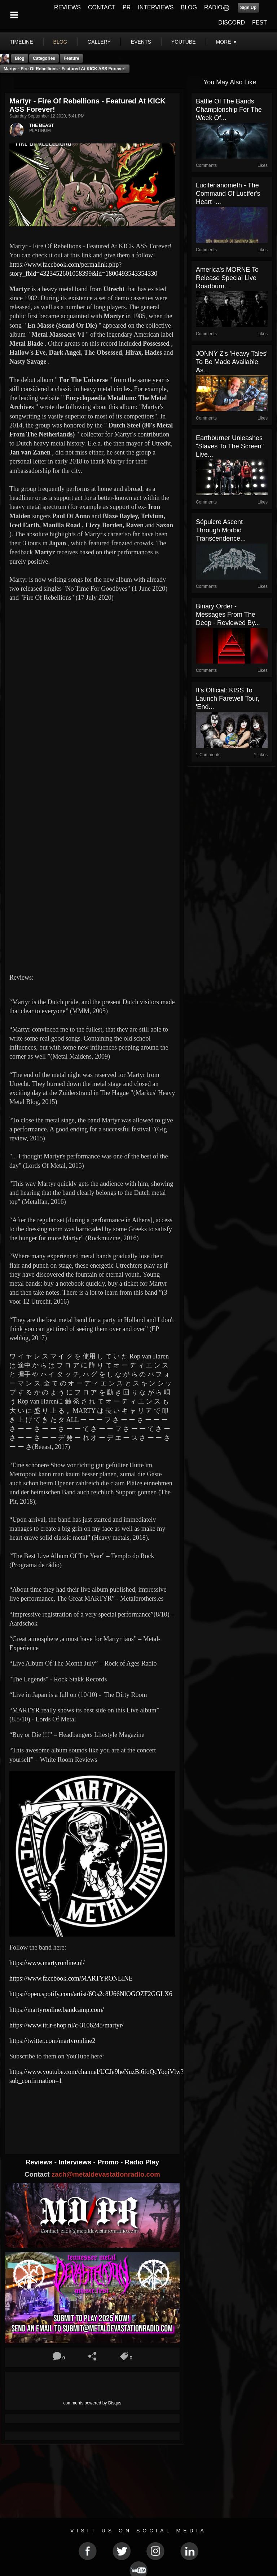 The width and height of the screenshot is (277, 2576). What do you see at coordinates (229, 109) in the screenshot?
I see `Battle Of The Bands Championship For The Week Of...` at bounding box center [229, 109].